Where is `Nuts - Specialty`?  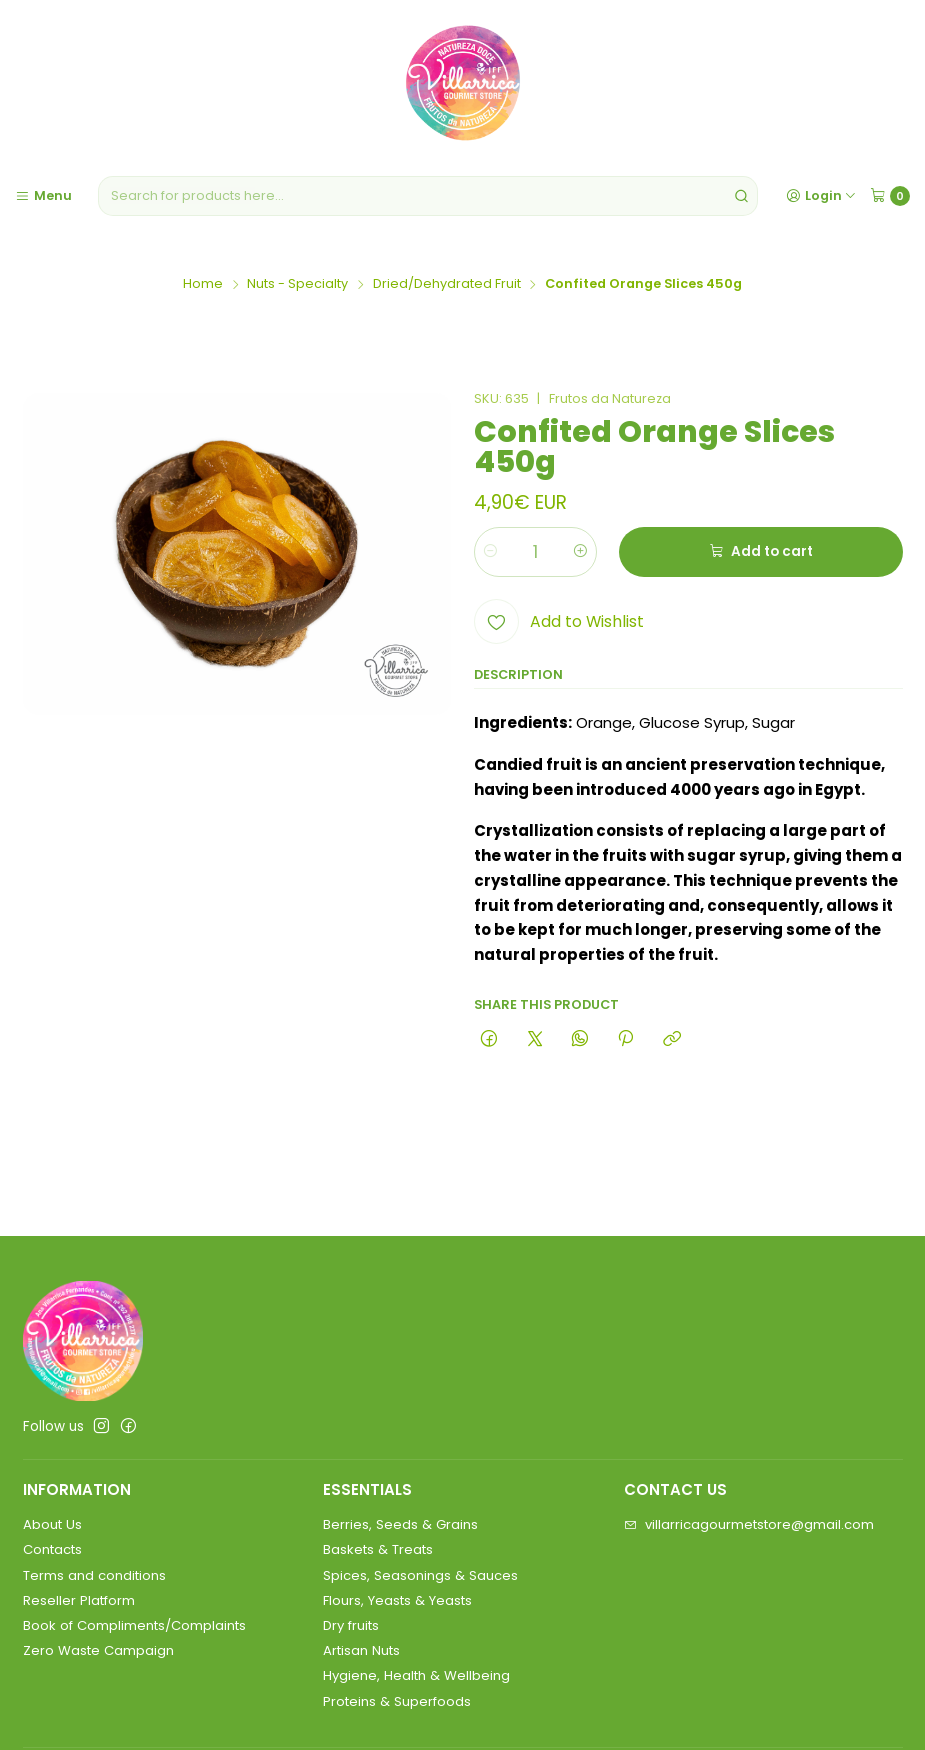 Nuts - Specialty is located at coordinates (297, 284).